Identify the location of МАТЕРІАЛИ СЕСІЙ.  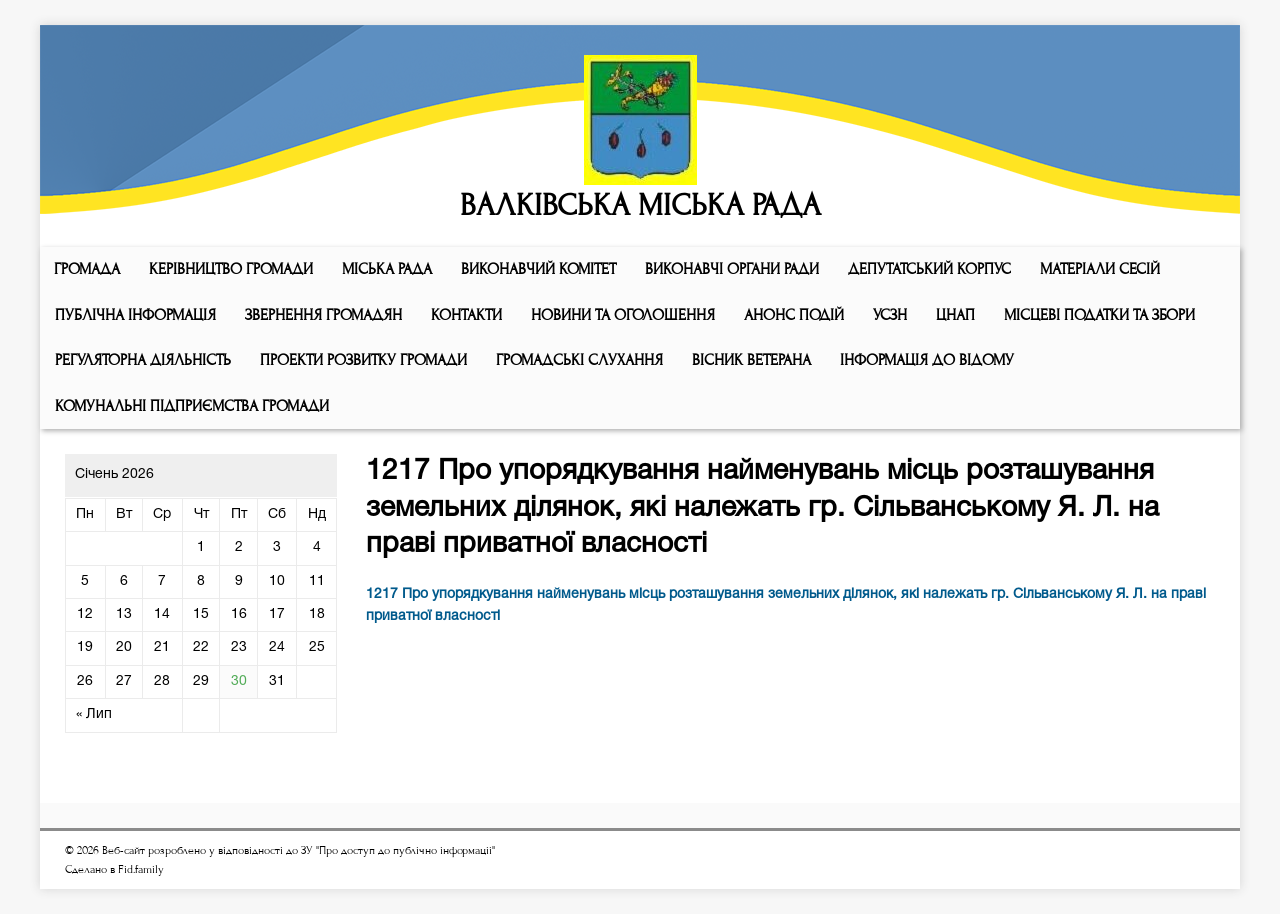
(1100, 269).